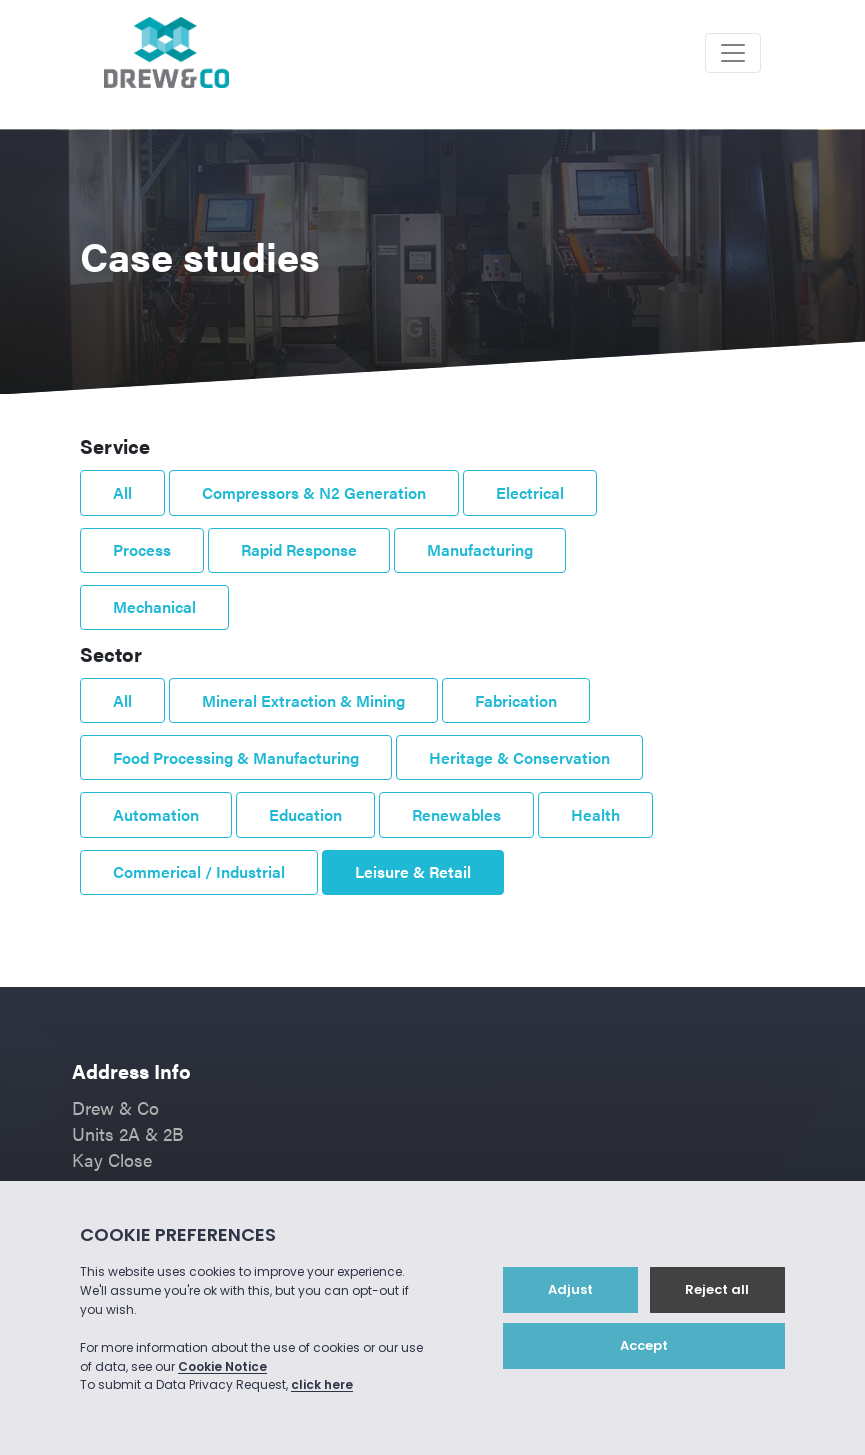  What do you see at coordinates (299, 549) in the screenshot?
I see `Rapid Response` at bounding box center [299, 549].